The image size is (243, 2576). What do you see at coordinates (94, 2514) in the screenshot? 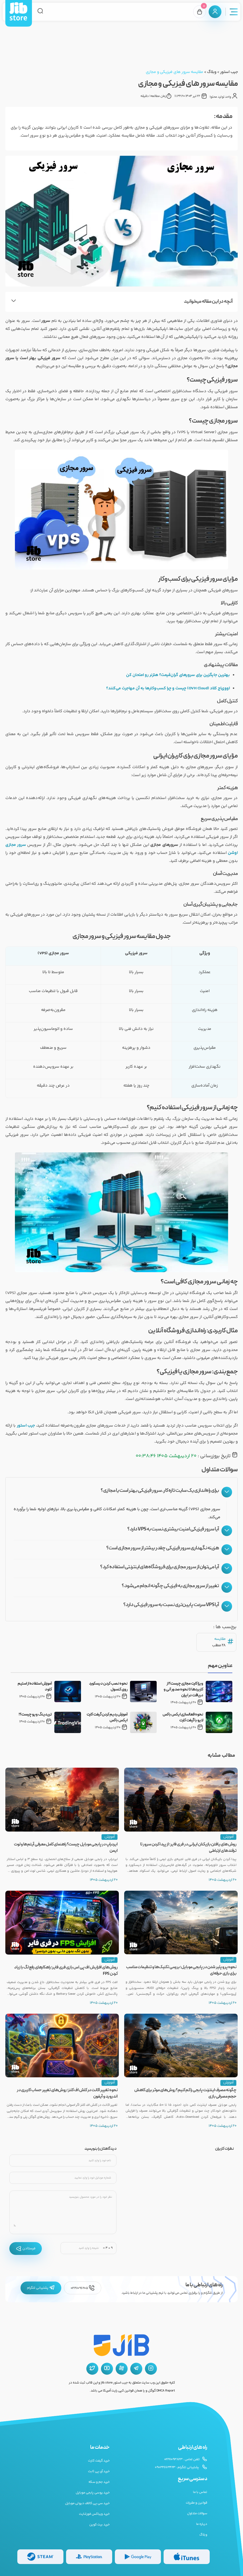
I see `خرید ویباکس فورتنایت` at bounding box center [94, 2514].